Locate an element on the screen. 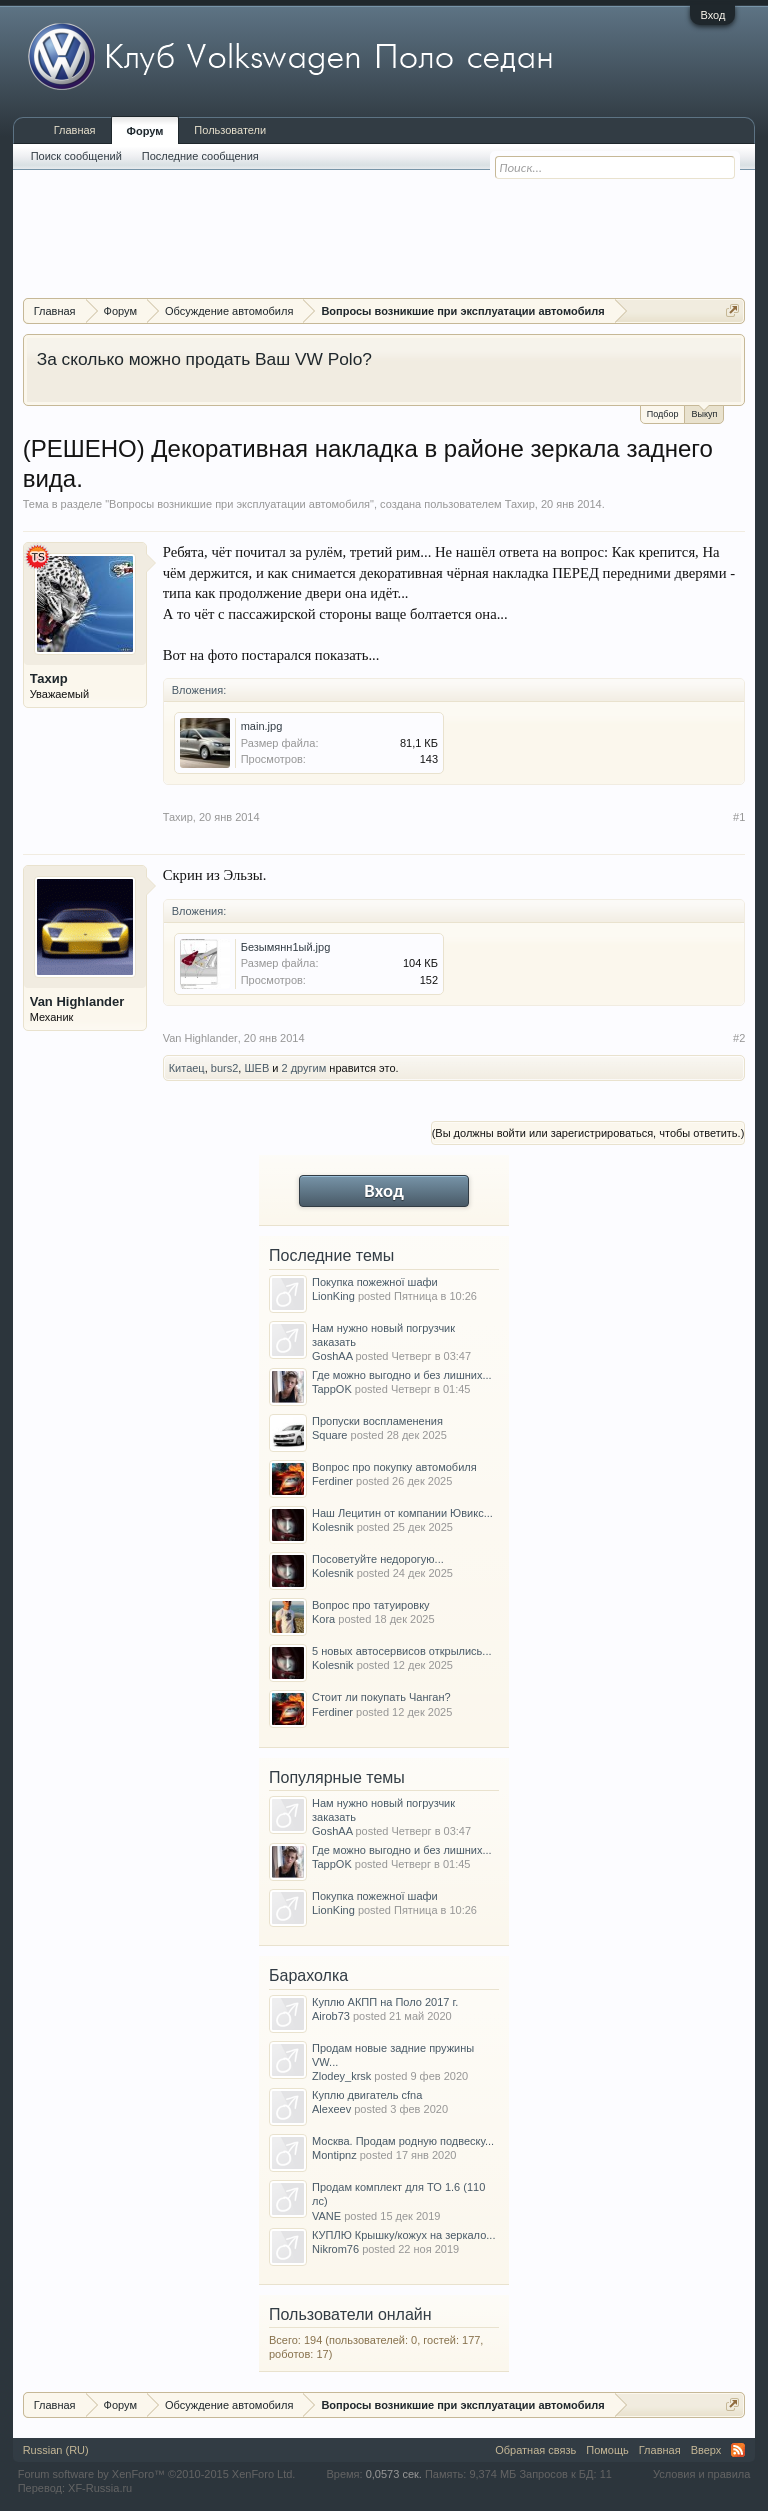 Image resolution: width=768 pixels, height=2511 pixels. Пропуски воспламенения is located at coordinates (377, 1421).